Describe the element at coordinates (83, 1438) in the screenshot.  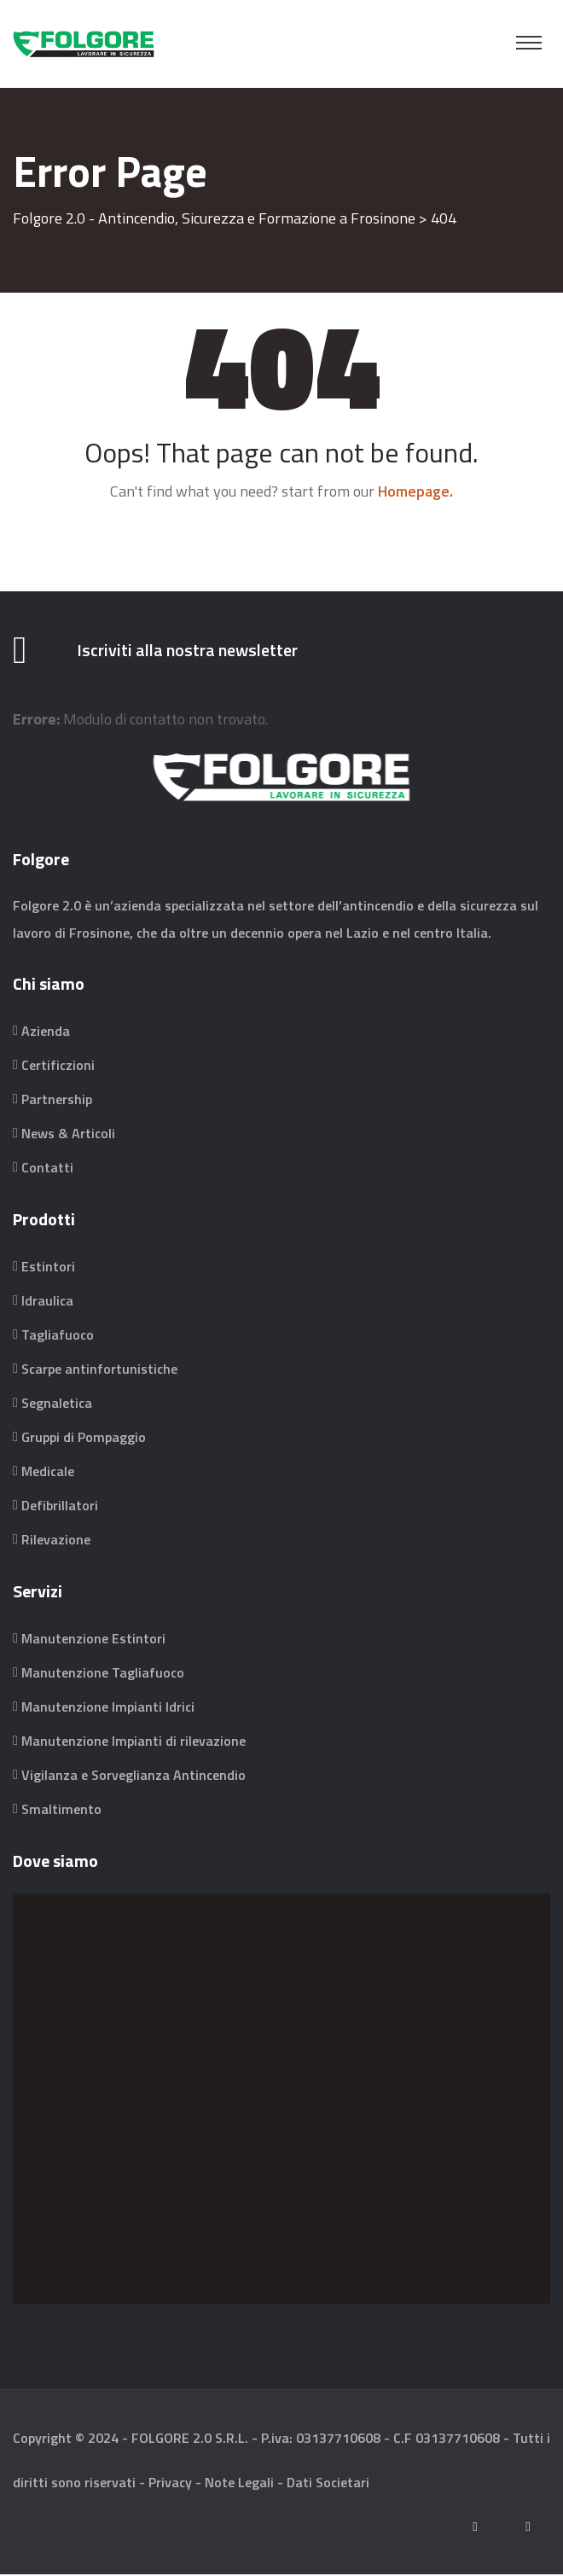
I see `Gruppi di Pompaggio` at that location.